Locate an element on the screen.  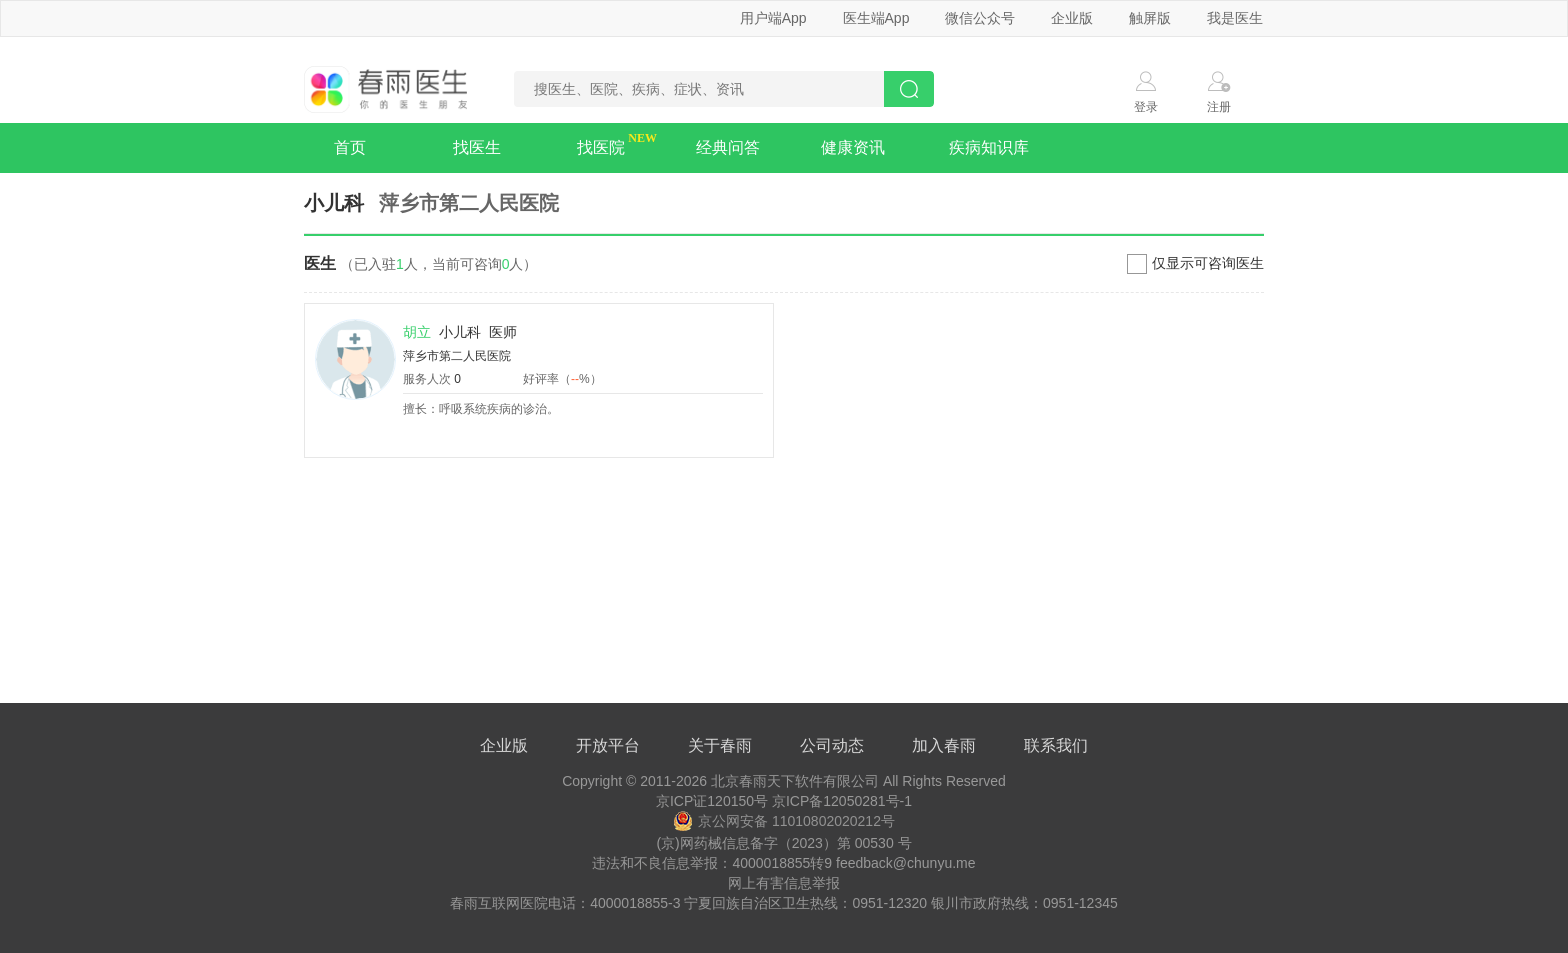
企业版 is located at coordinates (1072, 18).